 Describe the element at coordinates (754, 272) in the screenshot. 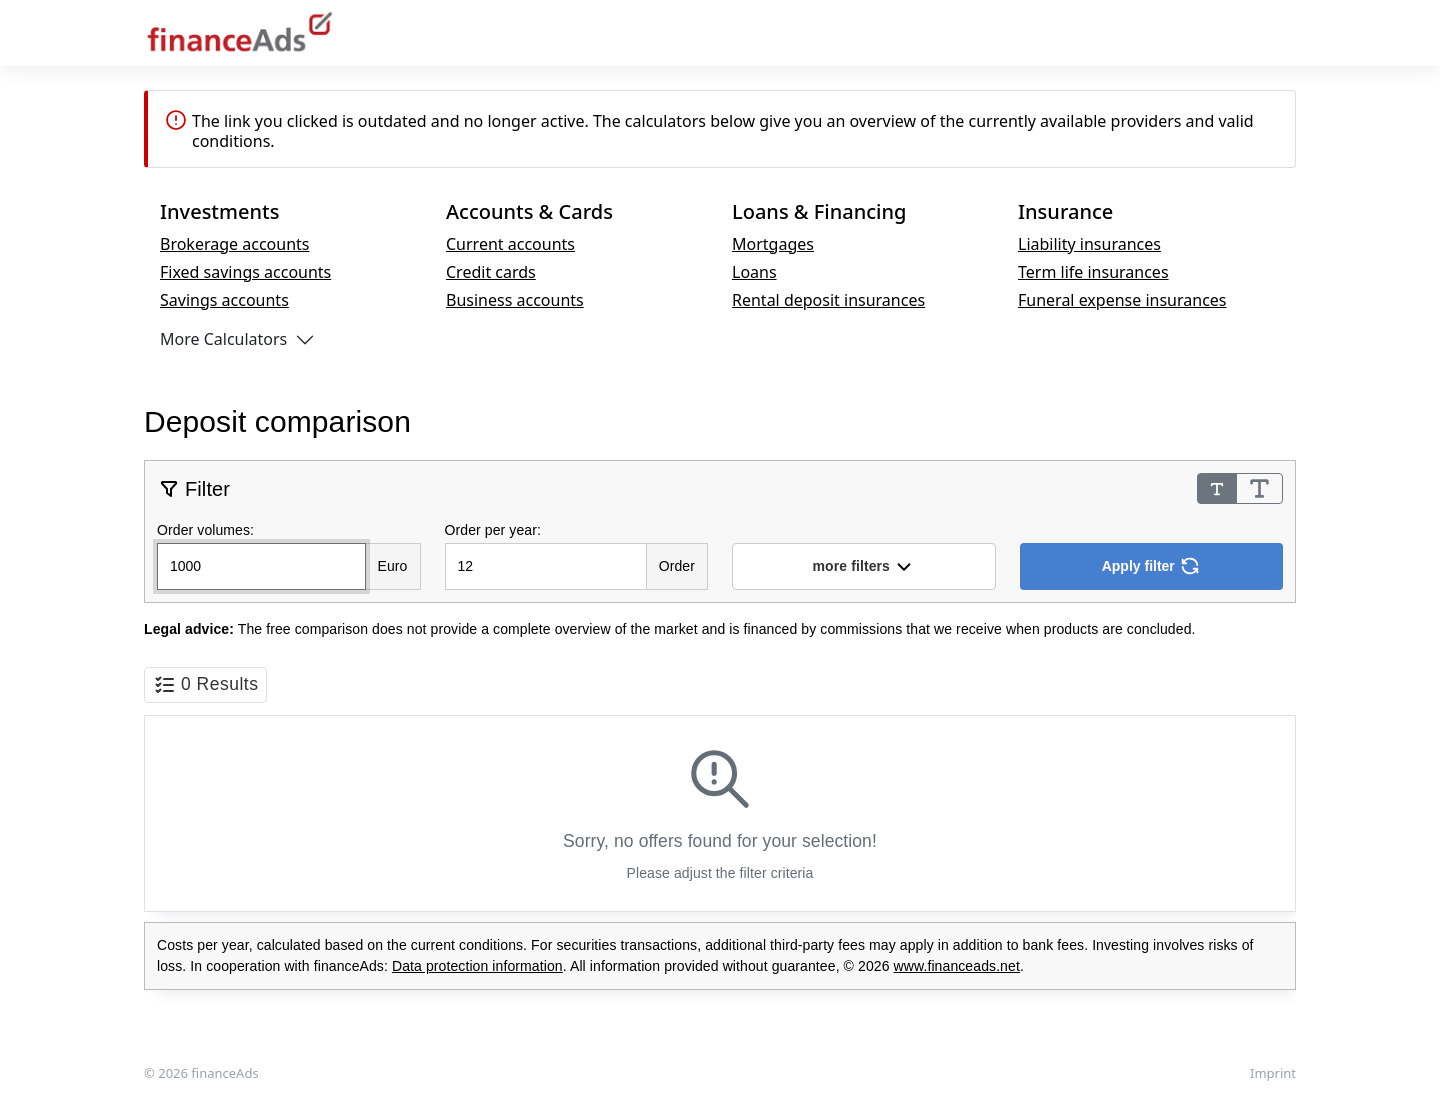

I see `Loans` at that location.